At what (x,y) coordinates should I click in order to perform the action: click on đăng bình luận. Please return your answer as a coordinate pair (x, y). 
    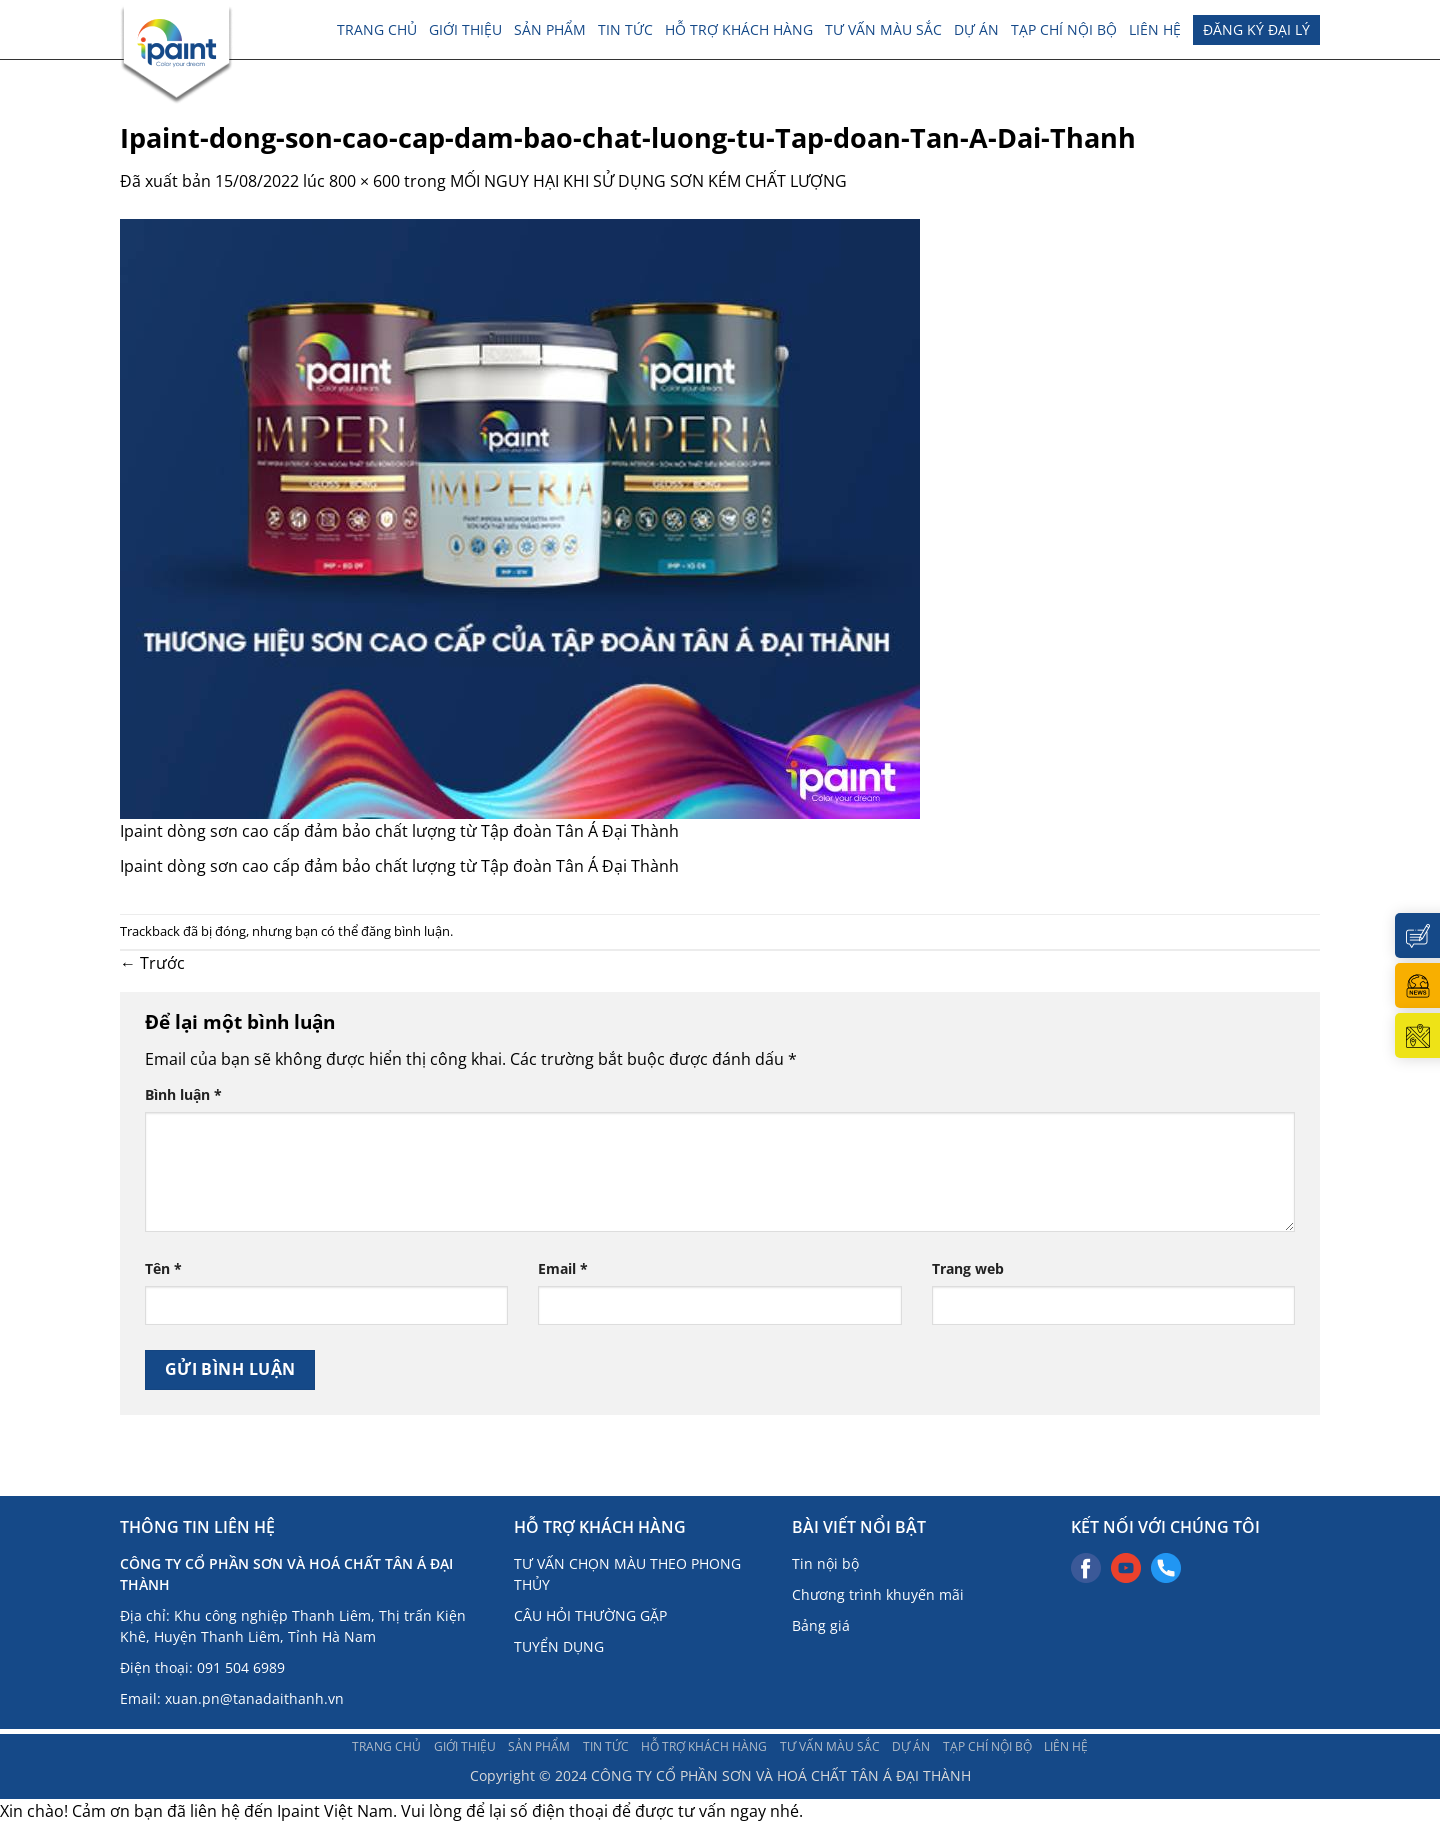
    Looking at the image, I should click on (405, 931).